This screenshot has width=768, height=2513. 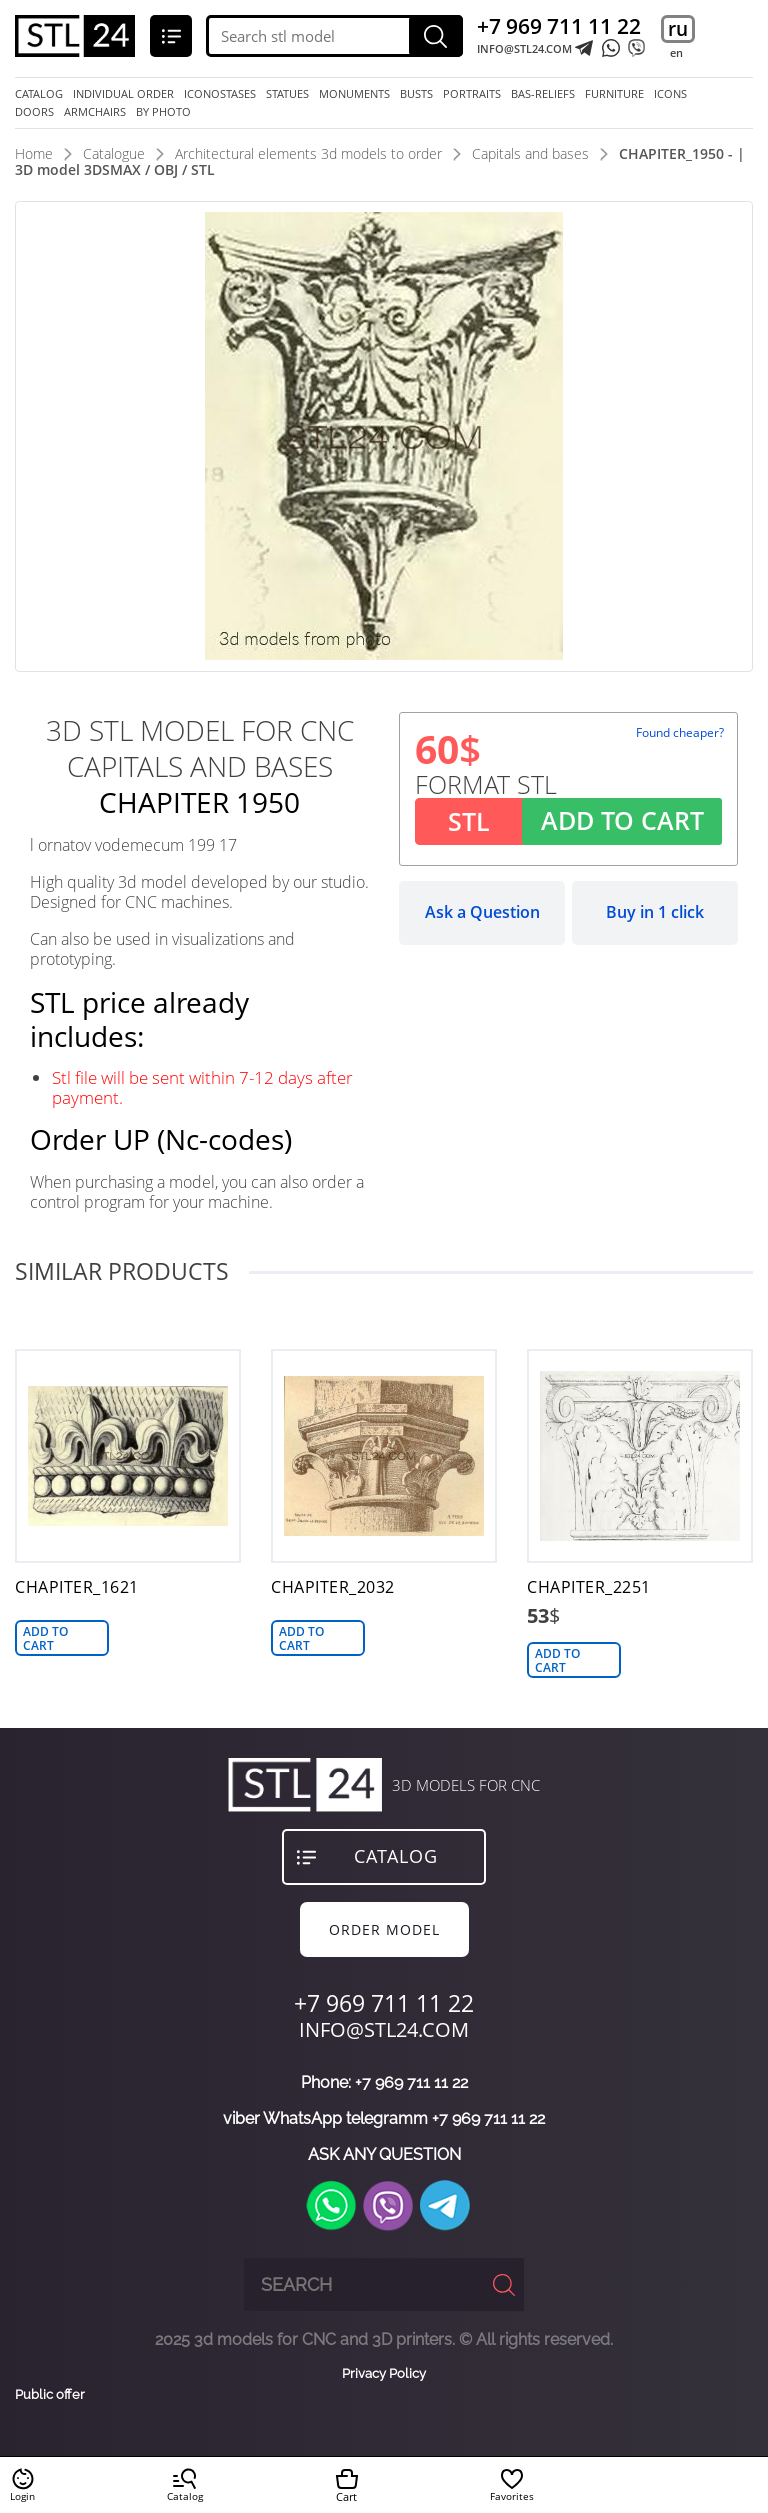 I want to click on Public offer, so click(x=50, y=2395).